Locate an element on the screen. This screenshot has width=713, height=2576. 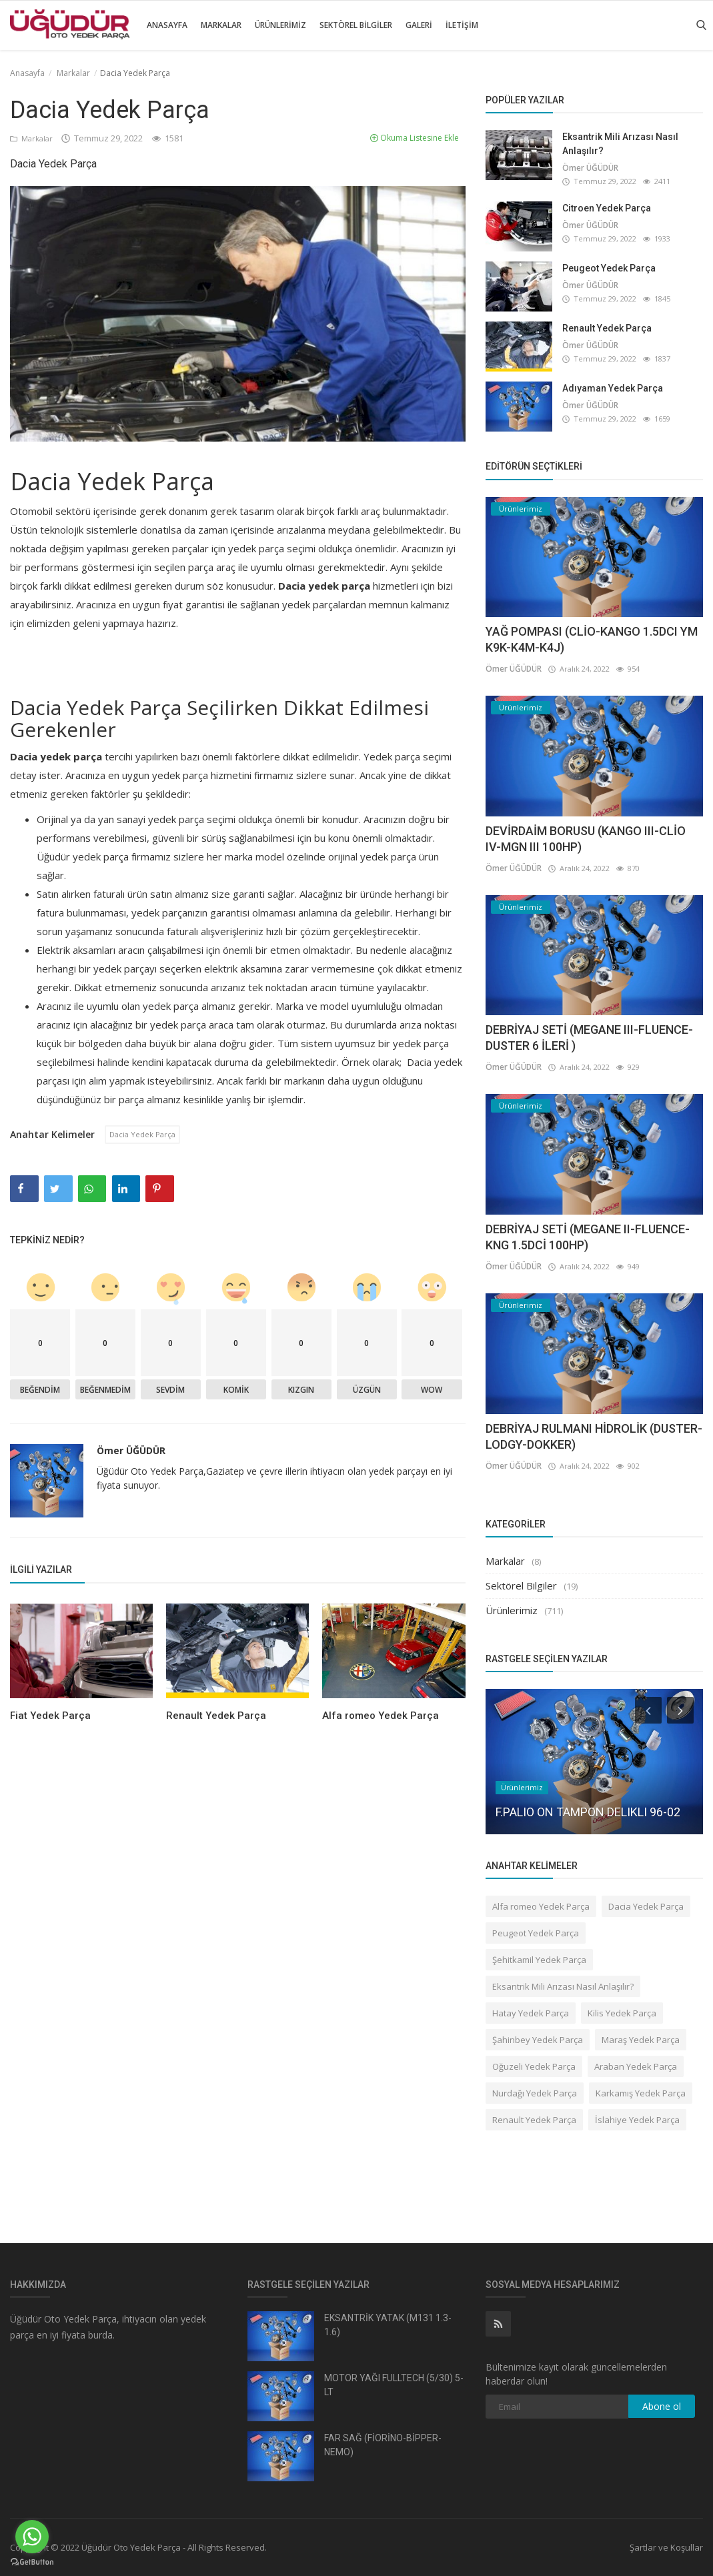
MOTOR YAĞI FULLTECH (5/30) 5-LT is located at coordinates (394, 2385).